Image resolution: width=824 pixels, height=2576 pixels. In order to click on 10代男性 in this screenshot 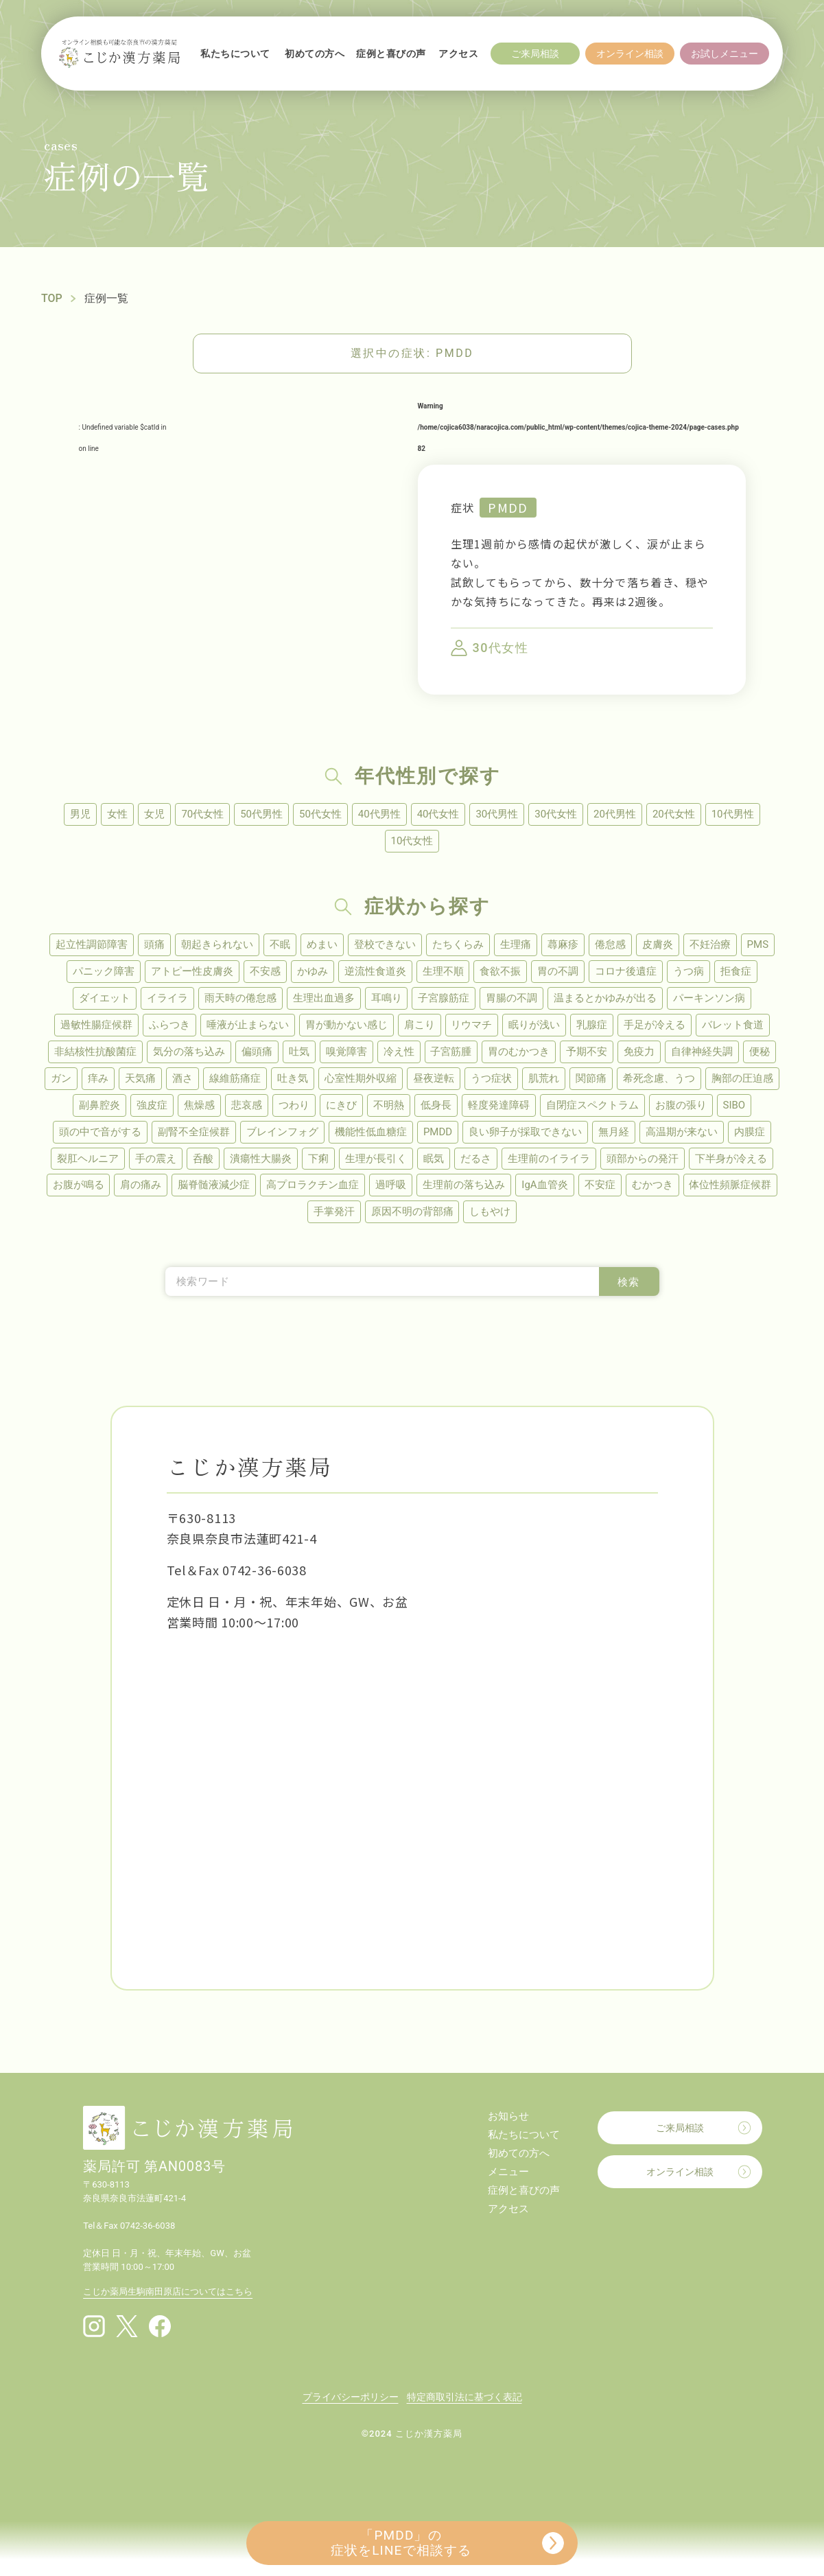, I will do `click(732, 814)`.